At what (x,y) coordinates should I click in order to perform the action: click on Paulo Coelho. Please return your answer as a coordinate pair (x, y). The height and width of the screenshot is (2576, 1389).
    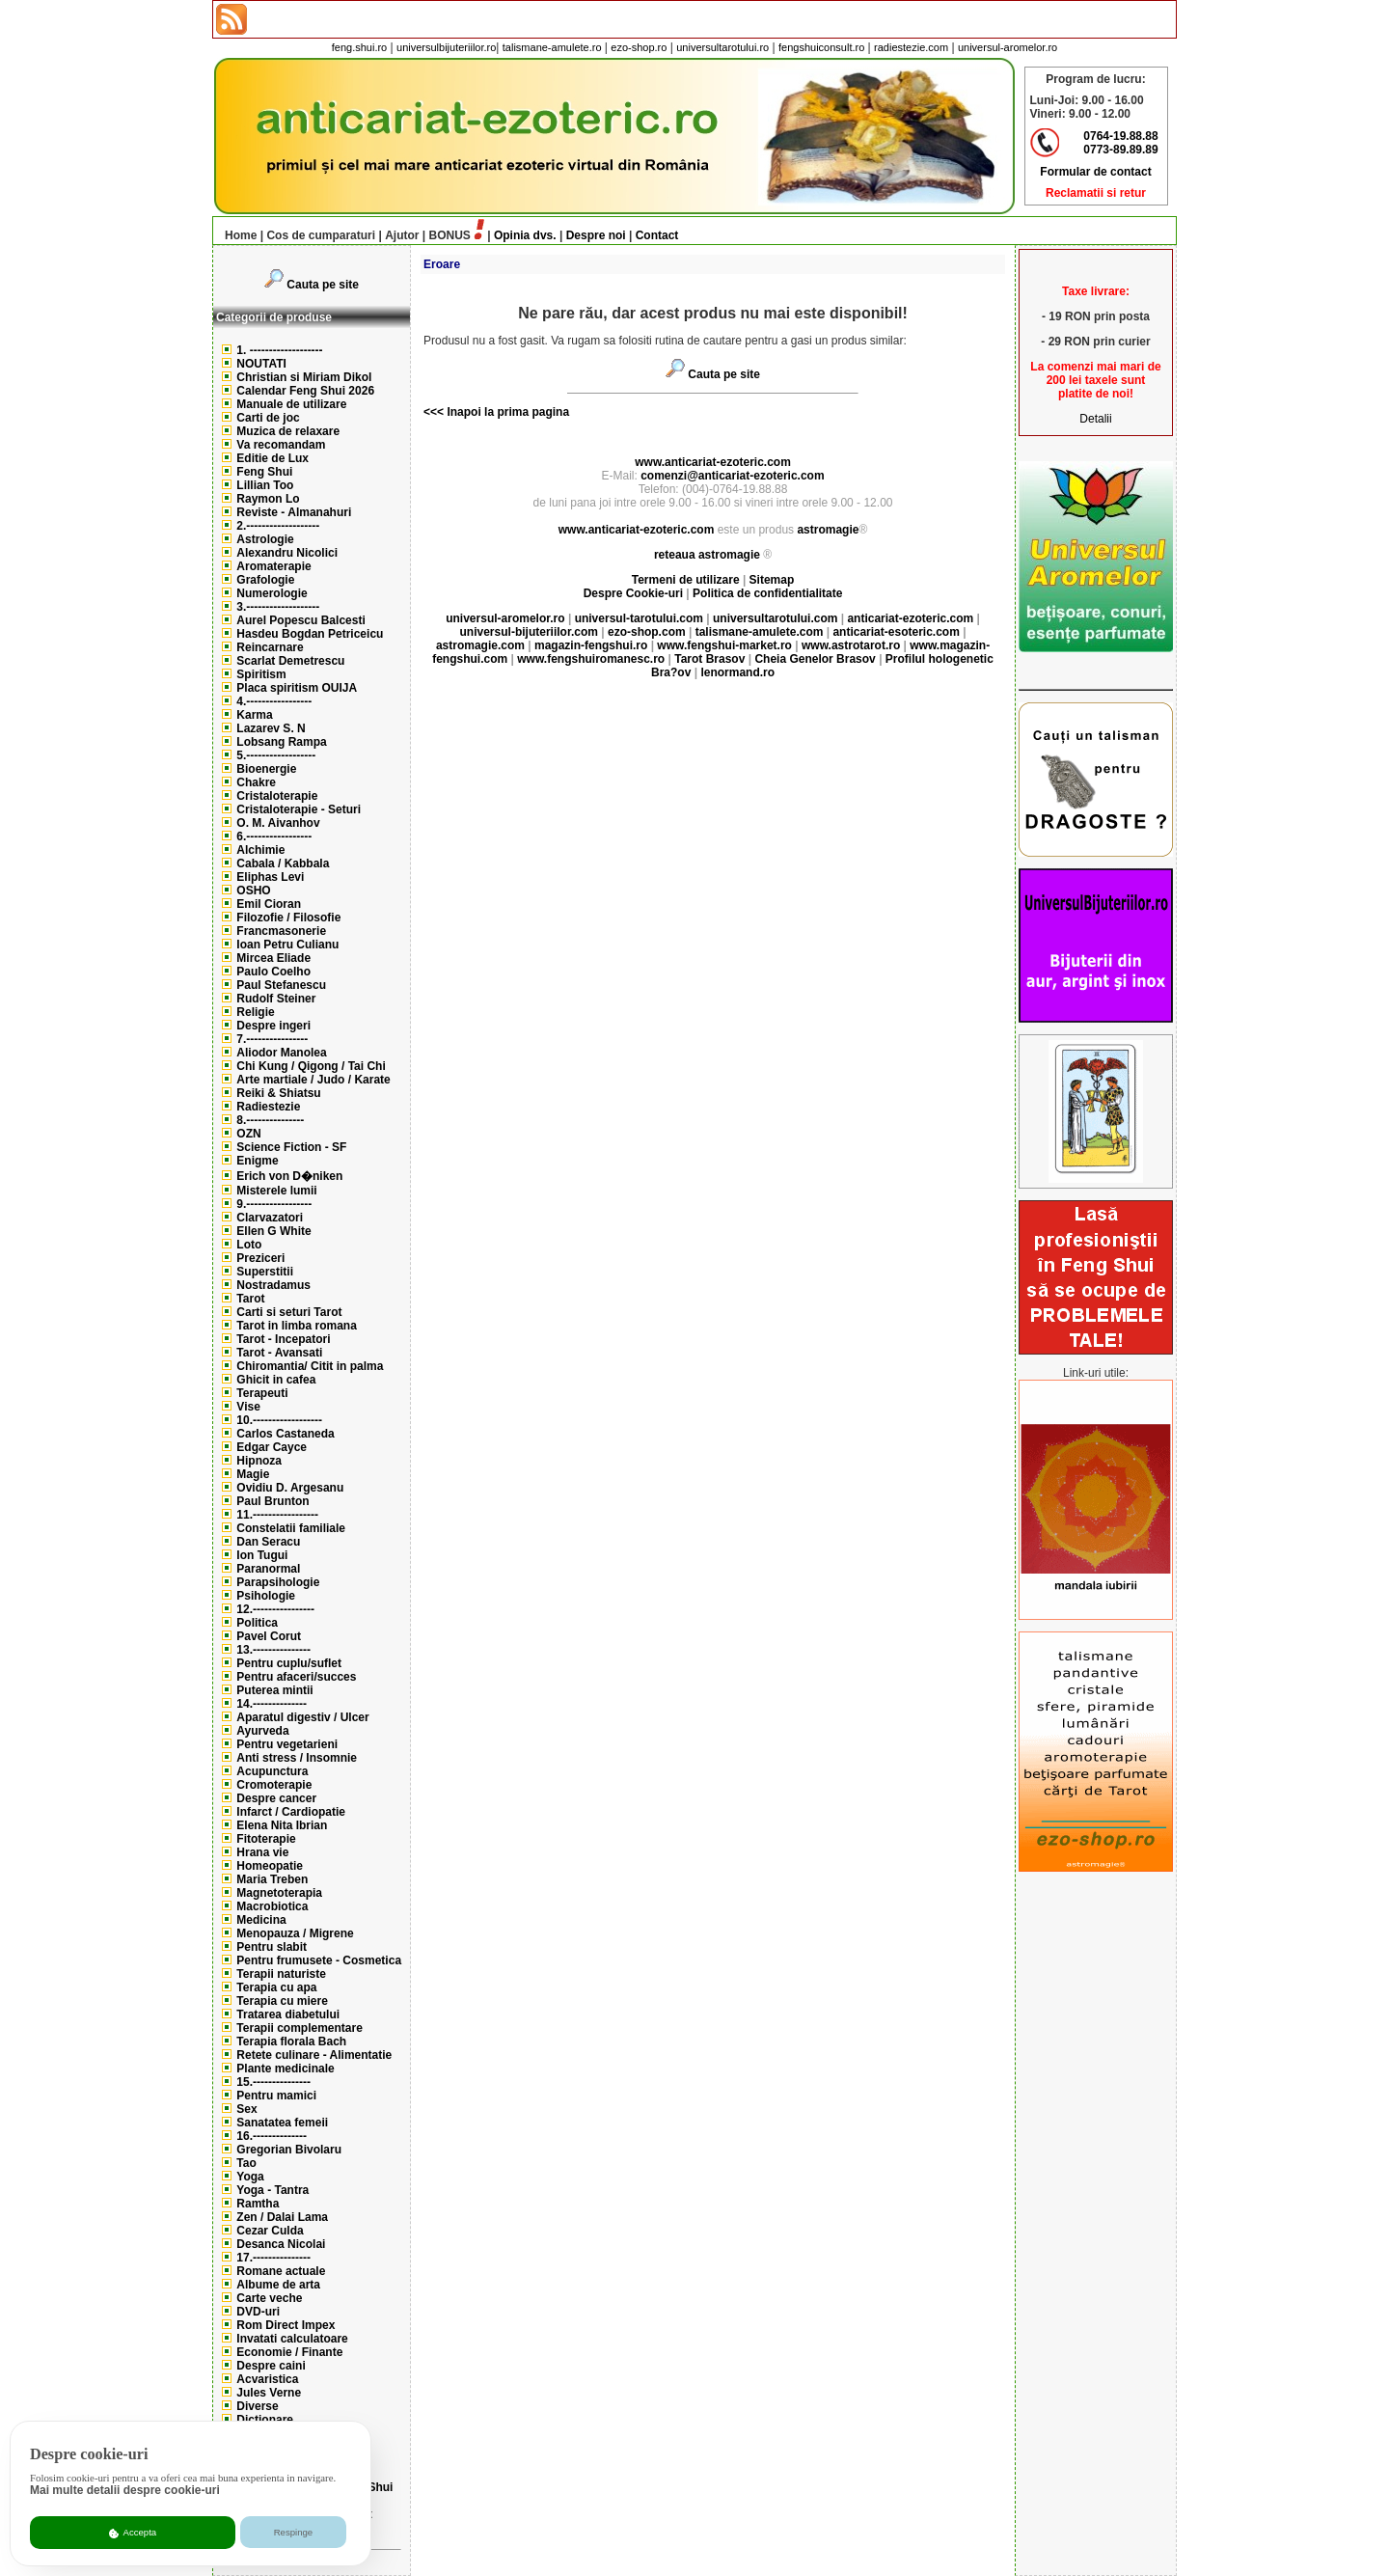
    Looking at the image, I should click on (273, 971).